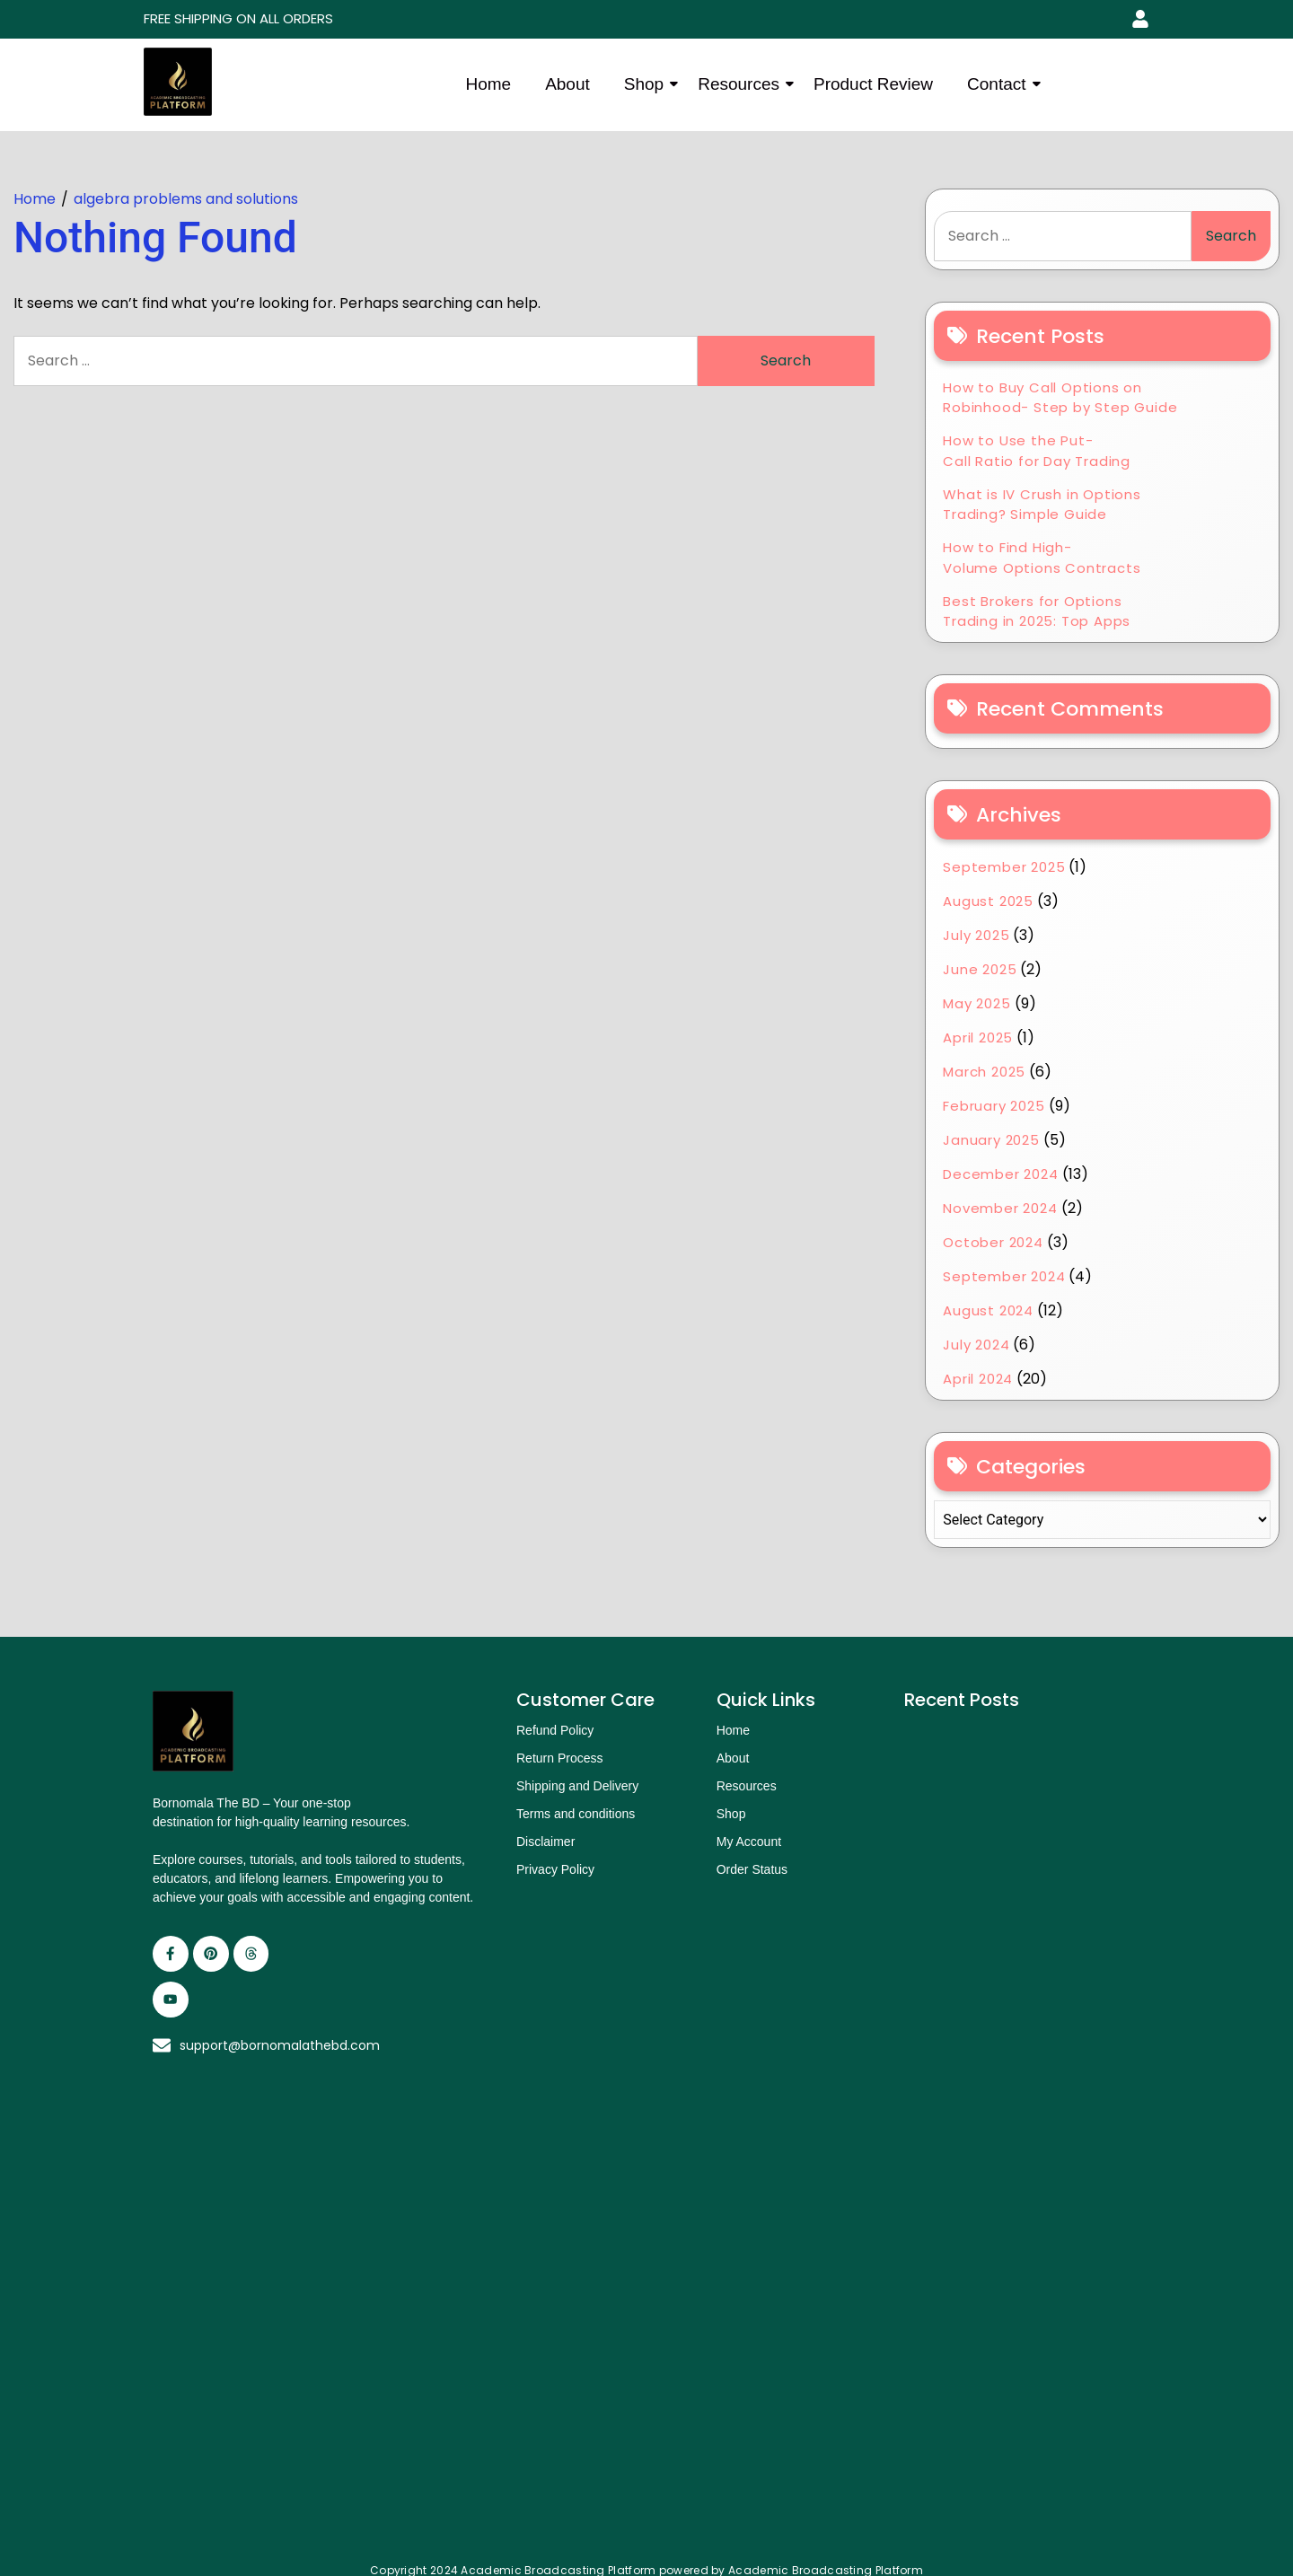 The height and width of the screenshot is (2576, 1293). I want to click on August 2024, so click(988, 1310).